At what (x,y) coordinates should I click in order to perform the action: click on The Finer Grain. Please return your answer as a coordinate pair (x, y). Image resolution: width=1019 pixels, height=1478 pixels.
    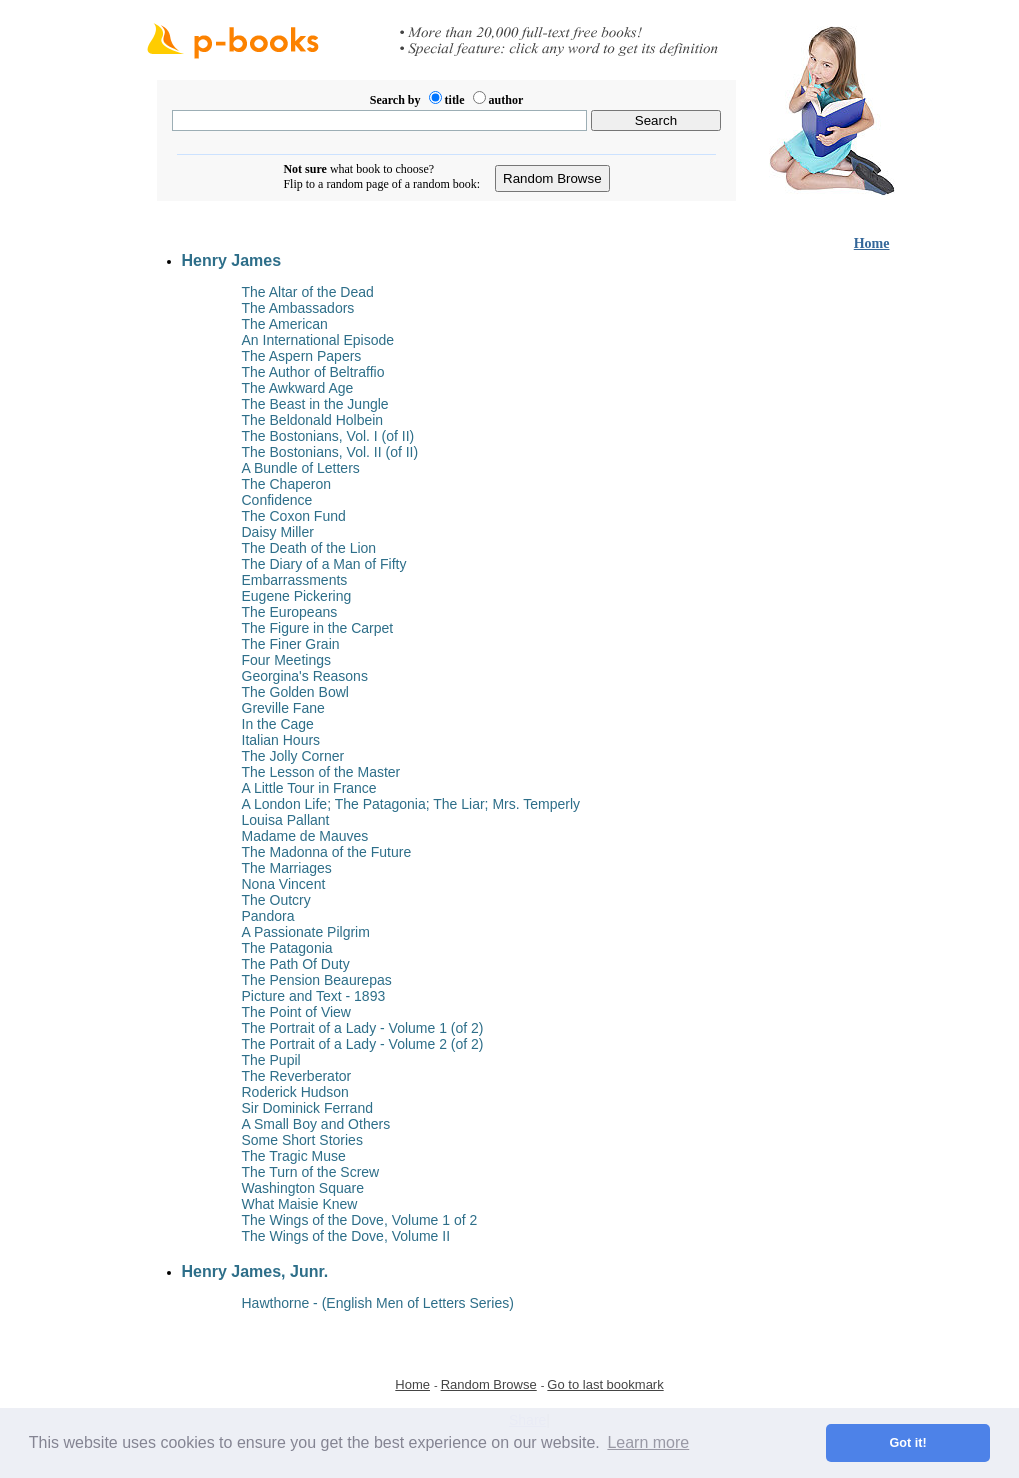
    Looking at the image, I should click on (291, 644).